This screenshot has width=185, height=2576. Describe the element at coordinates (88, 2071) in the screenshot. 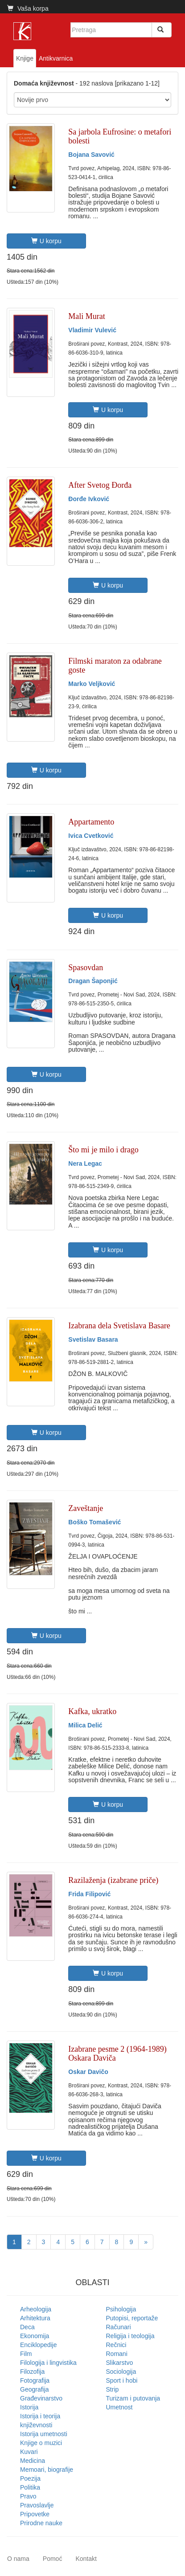

I see `Oskar Davičo` at that location.